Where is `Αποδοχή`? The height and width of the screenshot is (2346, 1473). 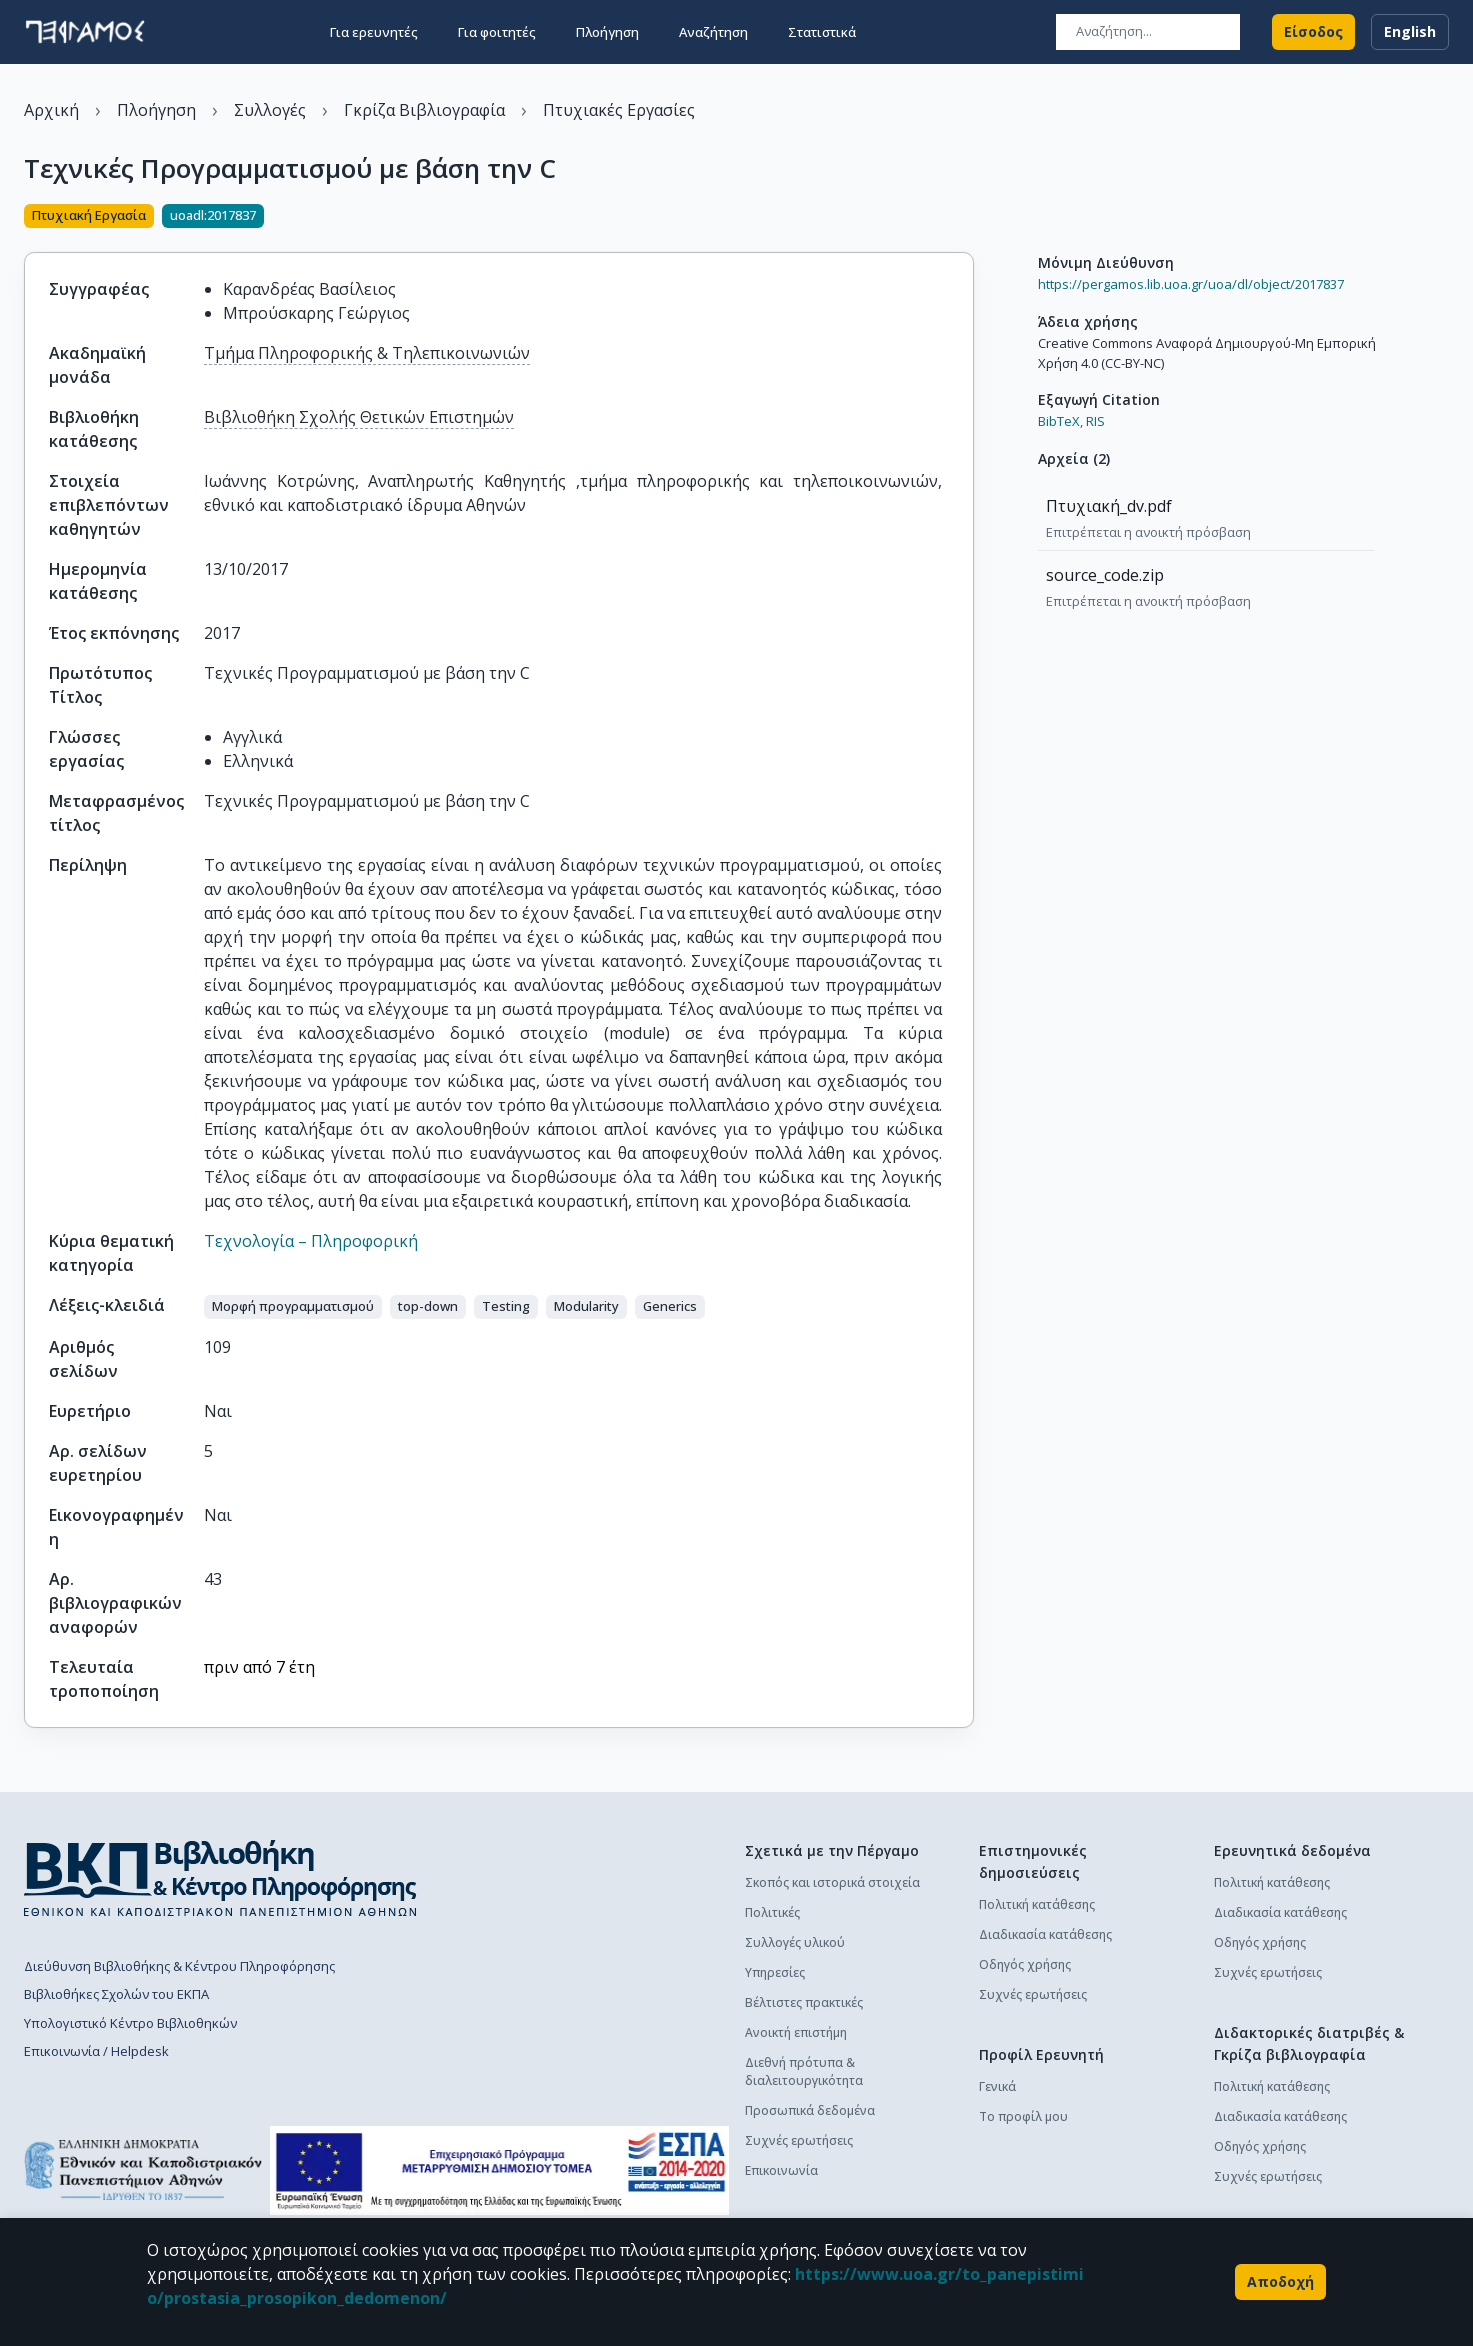 Αποδοχή is located at coordinates (1280, 2282).